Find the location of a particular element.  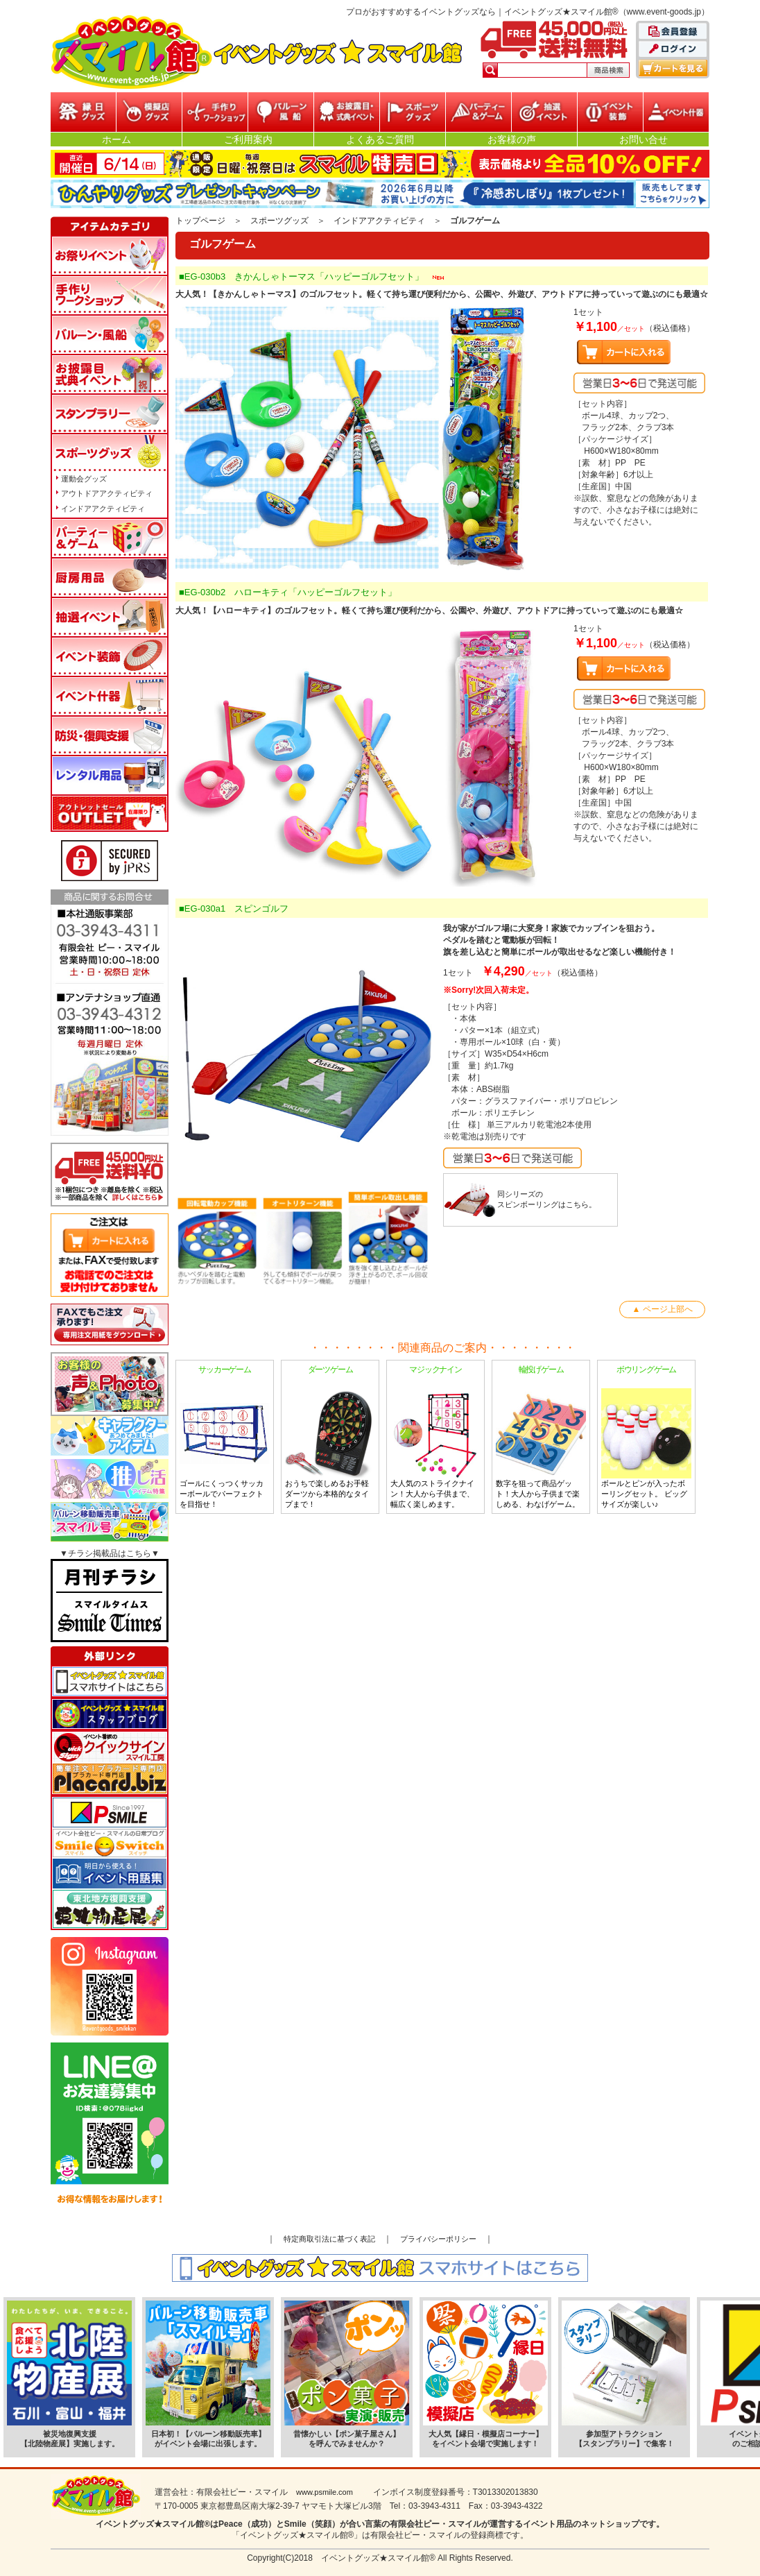

カートを見る is located at coordinates (673, 68).